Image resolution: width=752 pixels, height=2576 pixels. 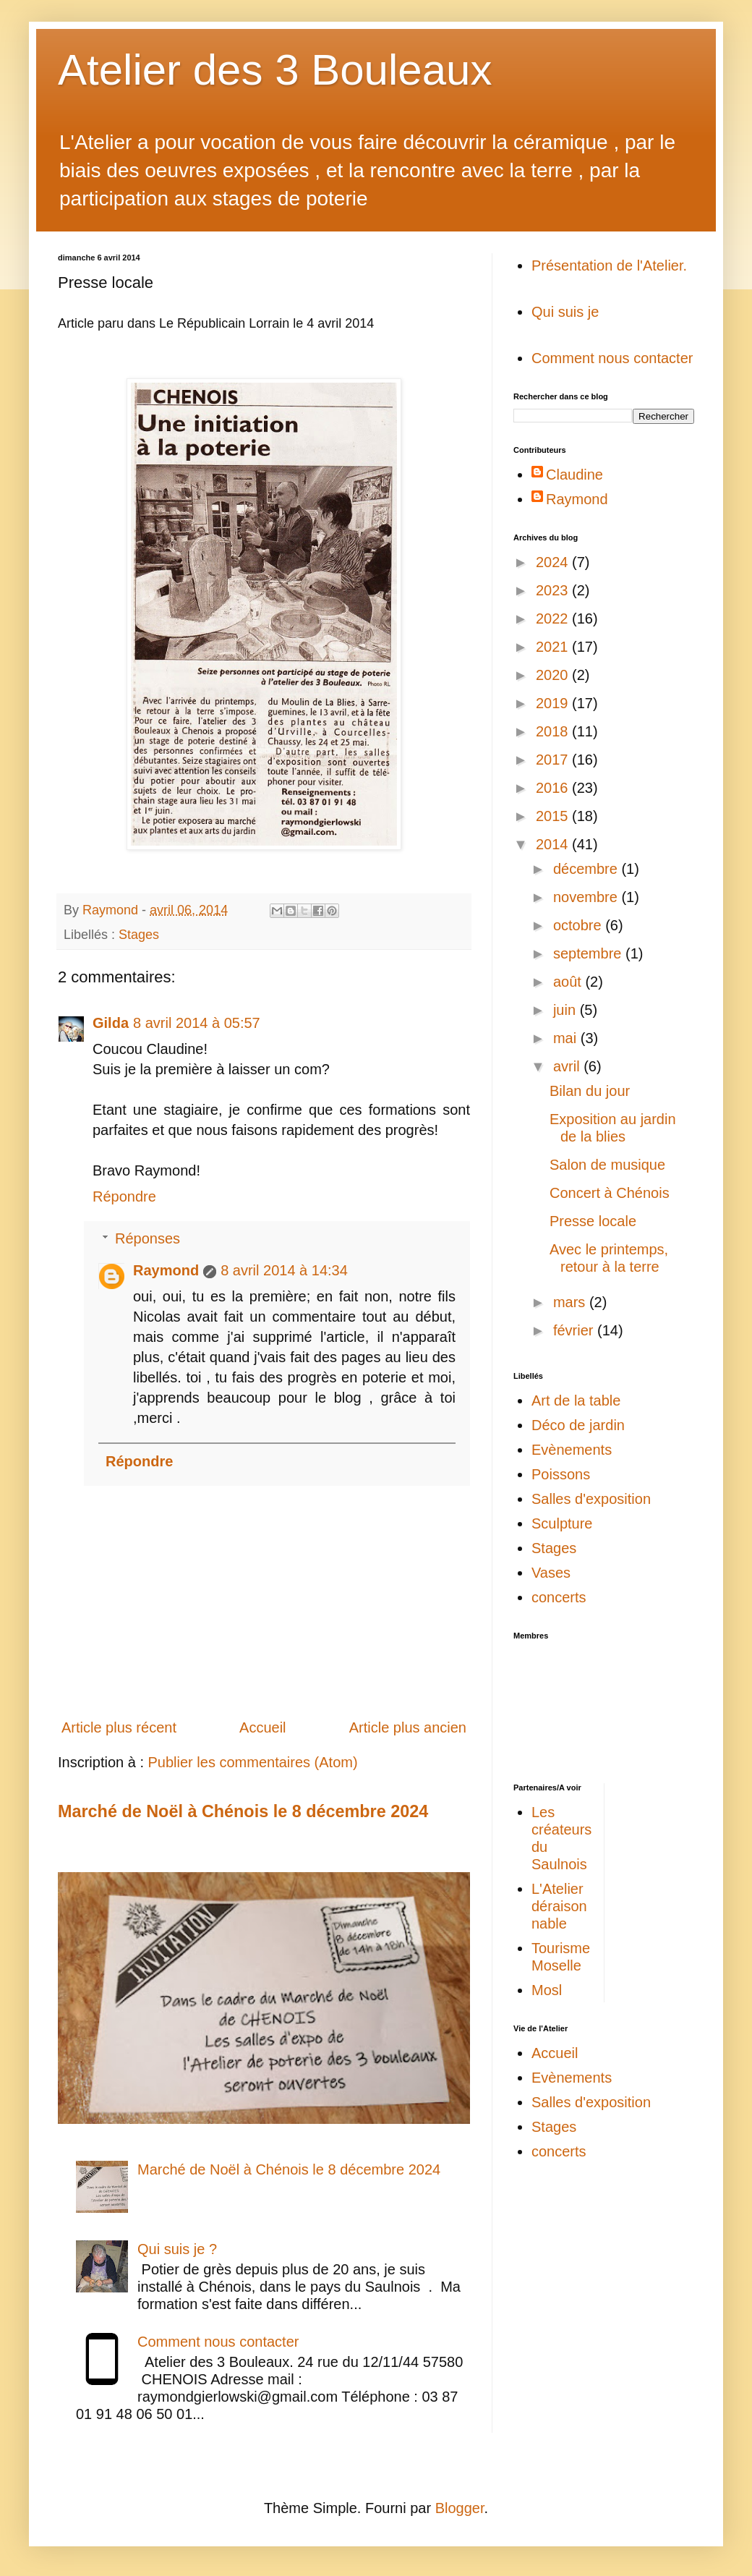 What do you see at coordinates (554, 618) in the screenshot?
I see `2022` at bounding box center [554, 618].